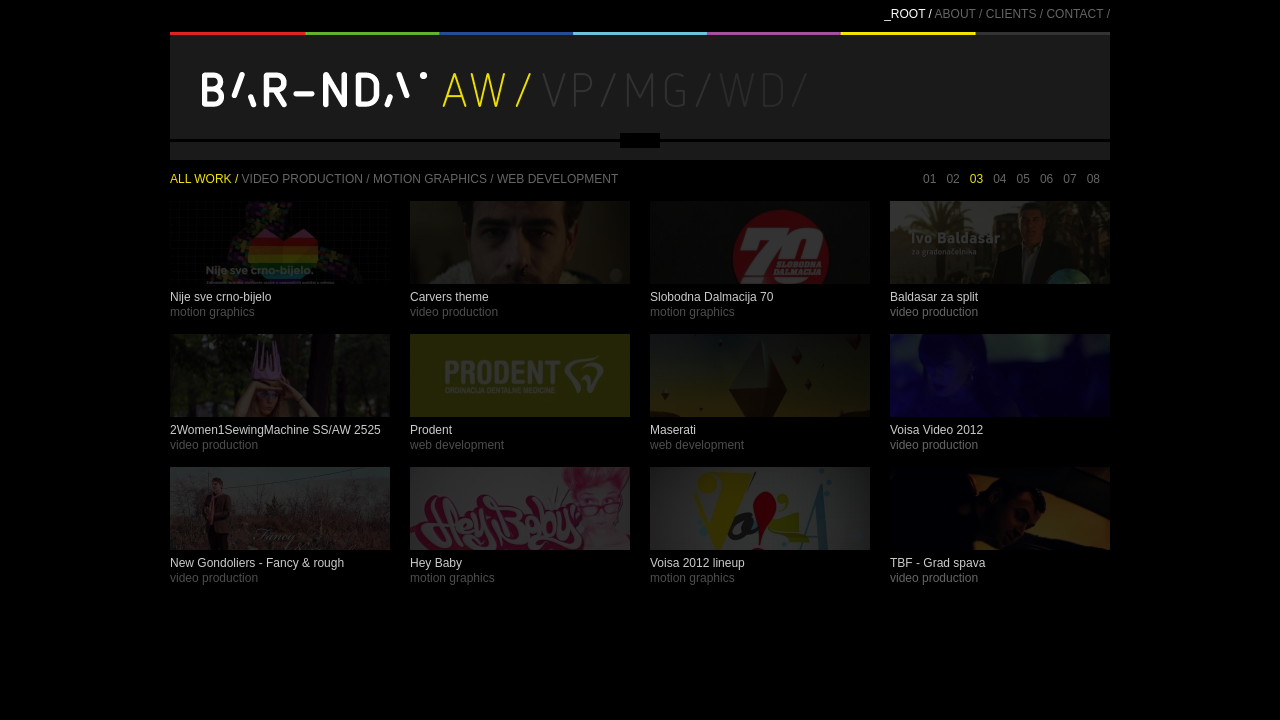 Image resolution: width=1280 pixels, height=720 pixels. Describe the element at coordinates (1014, 14) in the screenshot. I see `CLIENTS /` at that location.